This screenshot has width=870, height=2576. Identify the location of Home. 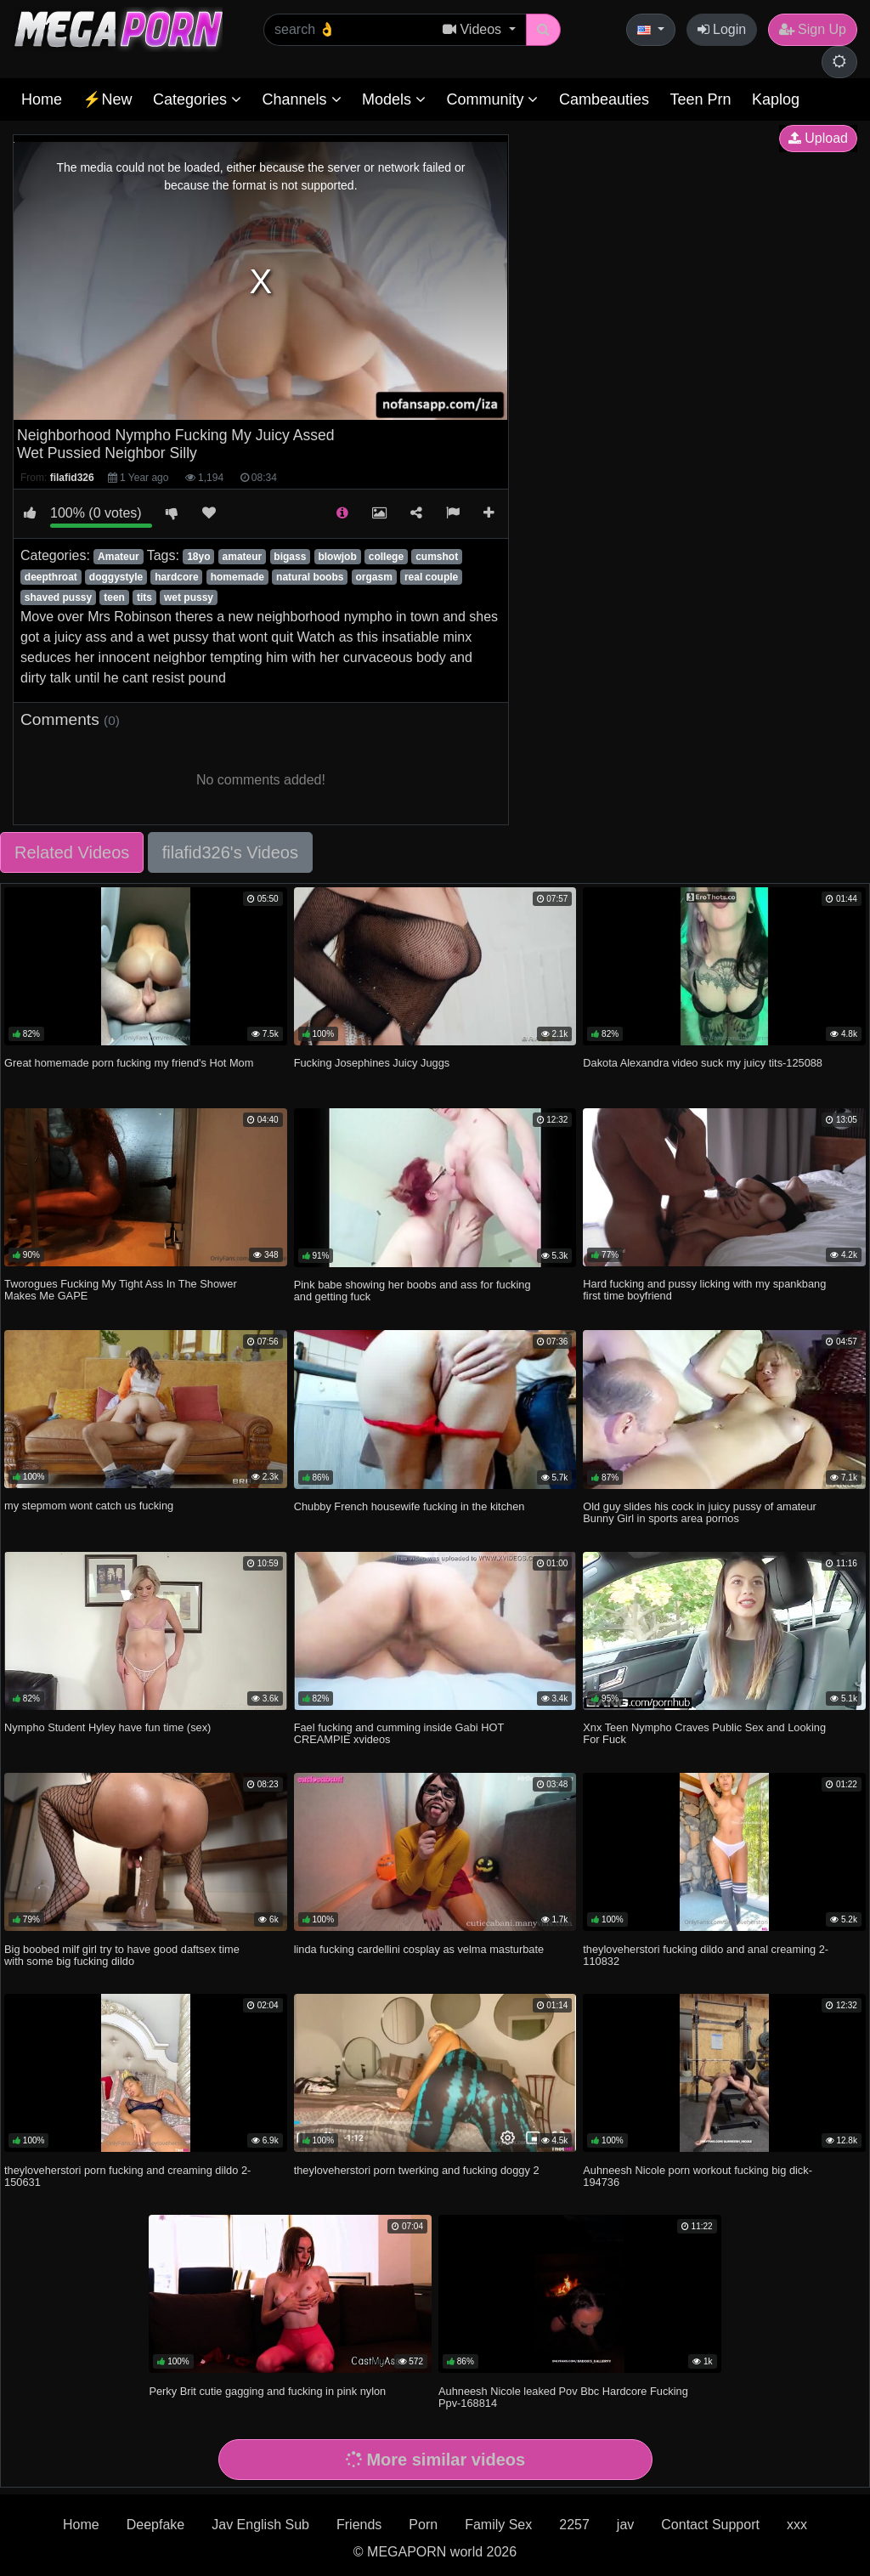
(41, 99).